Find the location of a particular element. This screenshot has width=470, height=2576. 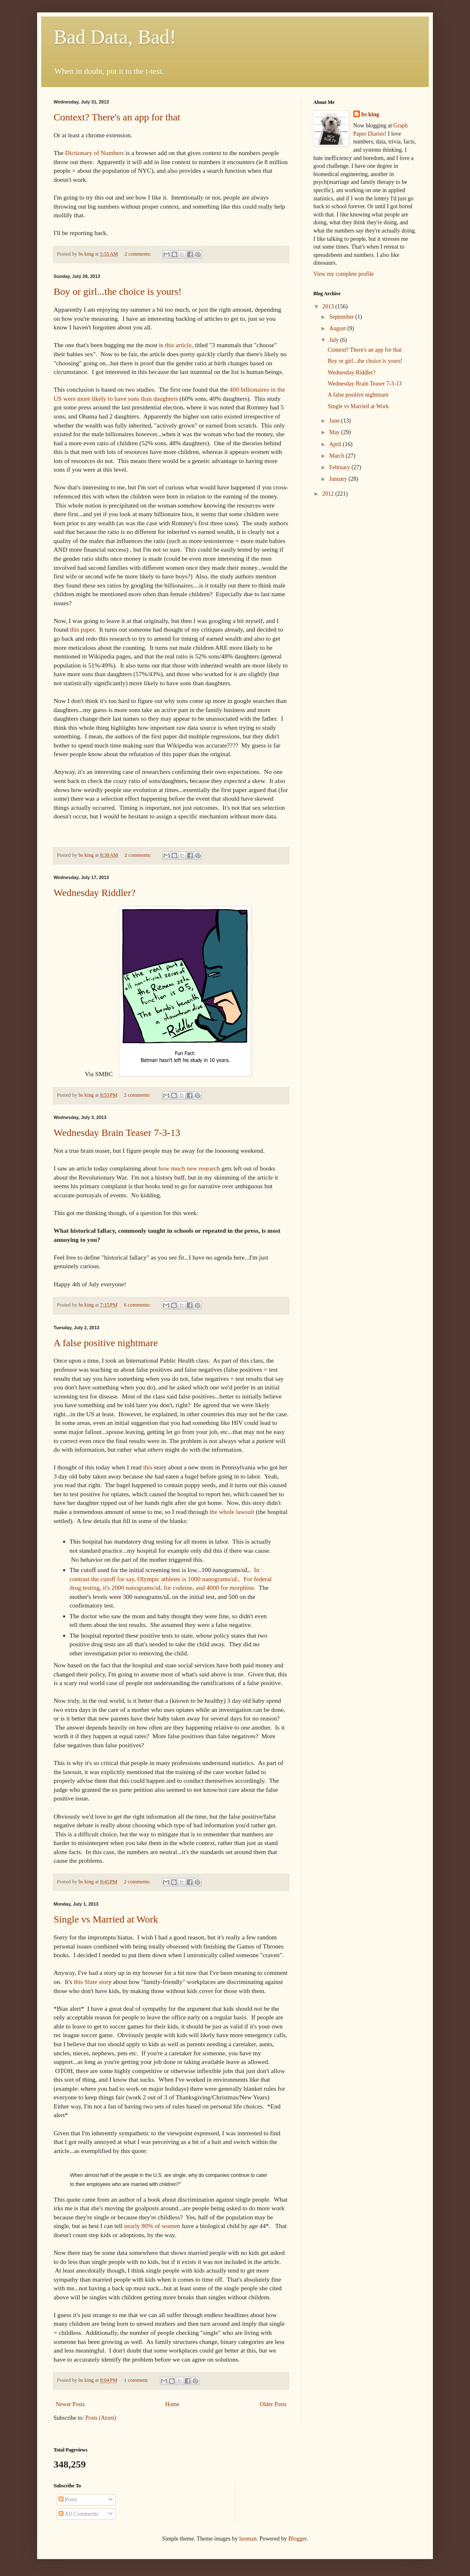

Blogger is located at coordinates (297, 2539).